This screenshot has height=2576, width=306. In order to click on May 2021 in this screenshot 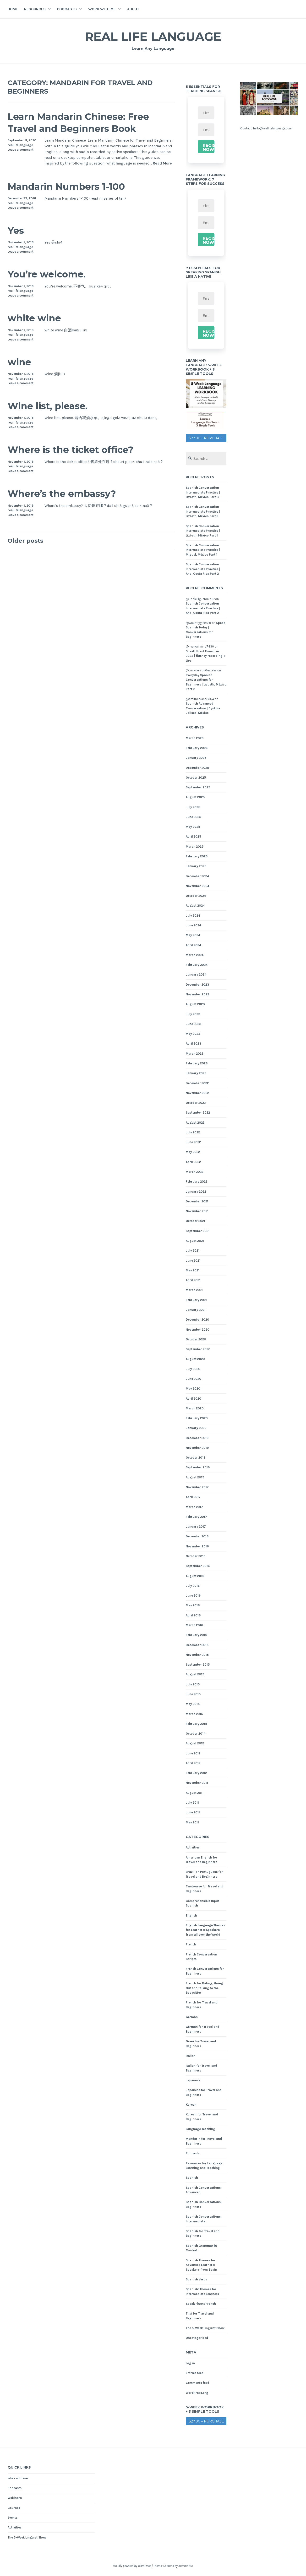, I will do `click(192, 1270)`.